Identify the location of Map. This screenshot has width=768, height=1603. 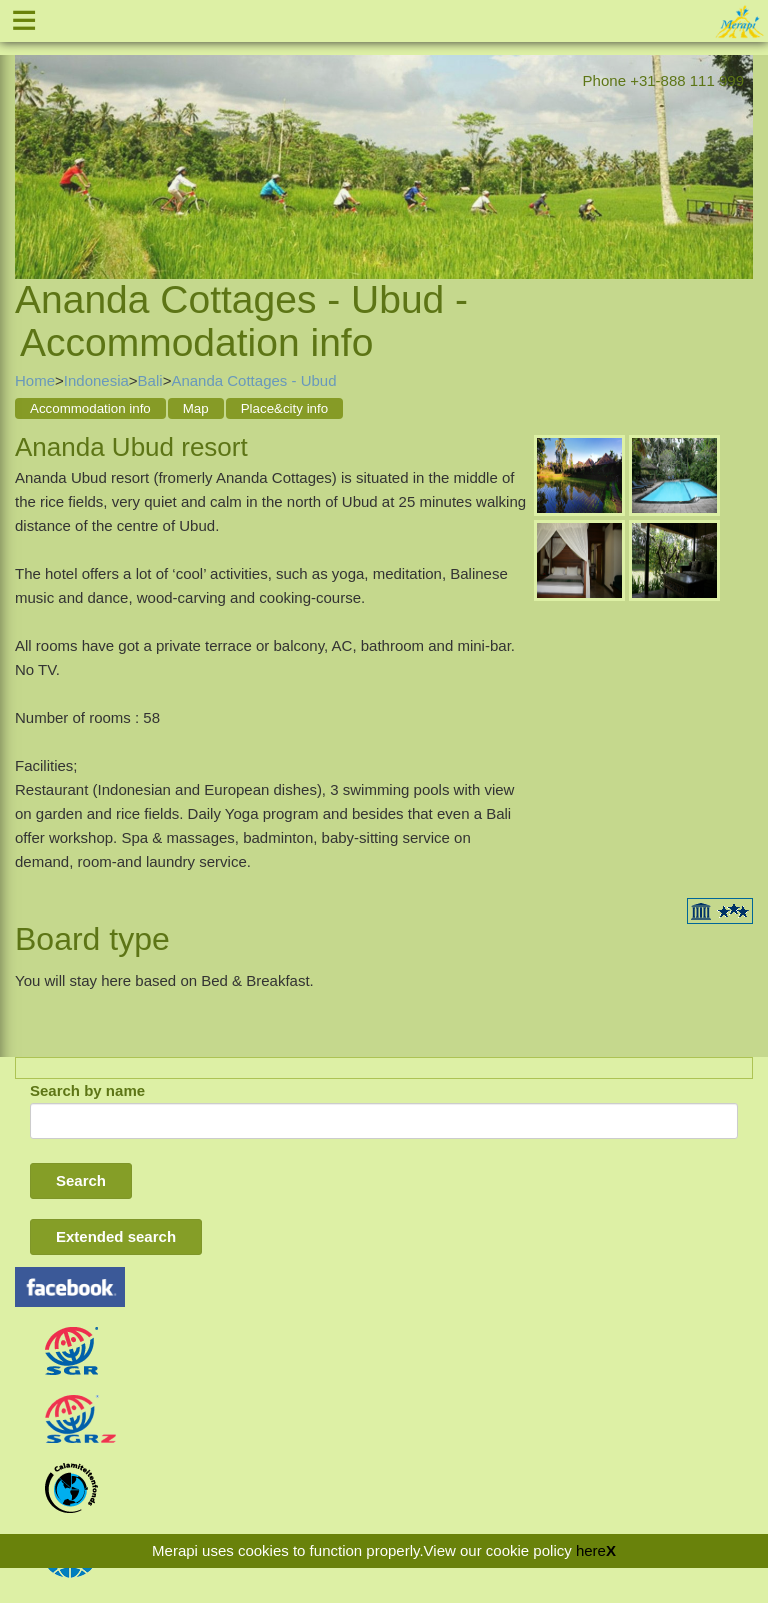
(196, 408).